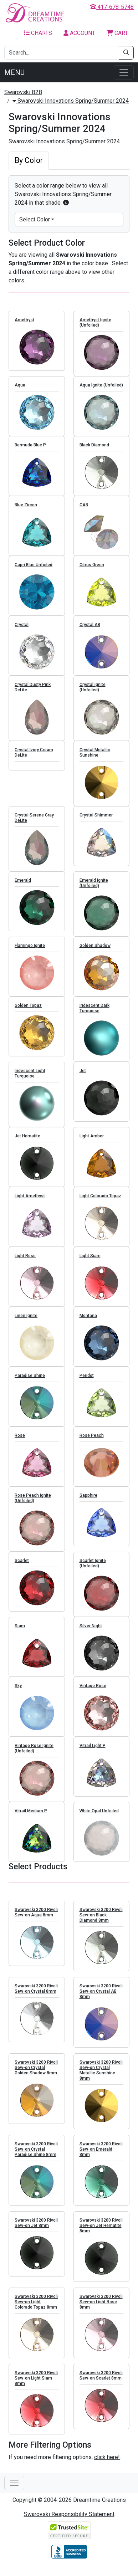 This screenshot has width=138, height=2576. What do you see at coordinates (30, 452) in the screenshot?
I see `Bermuda Blue P` at bounding box center [30, 452].